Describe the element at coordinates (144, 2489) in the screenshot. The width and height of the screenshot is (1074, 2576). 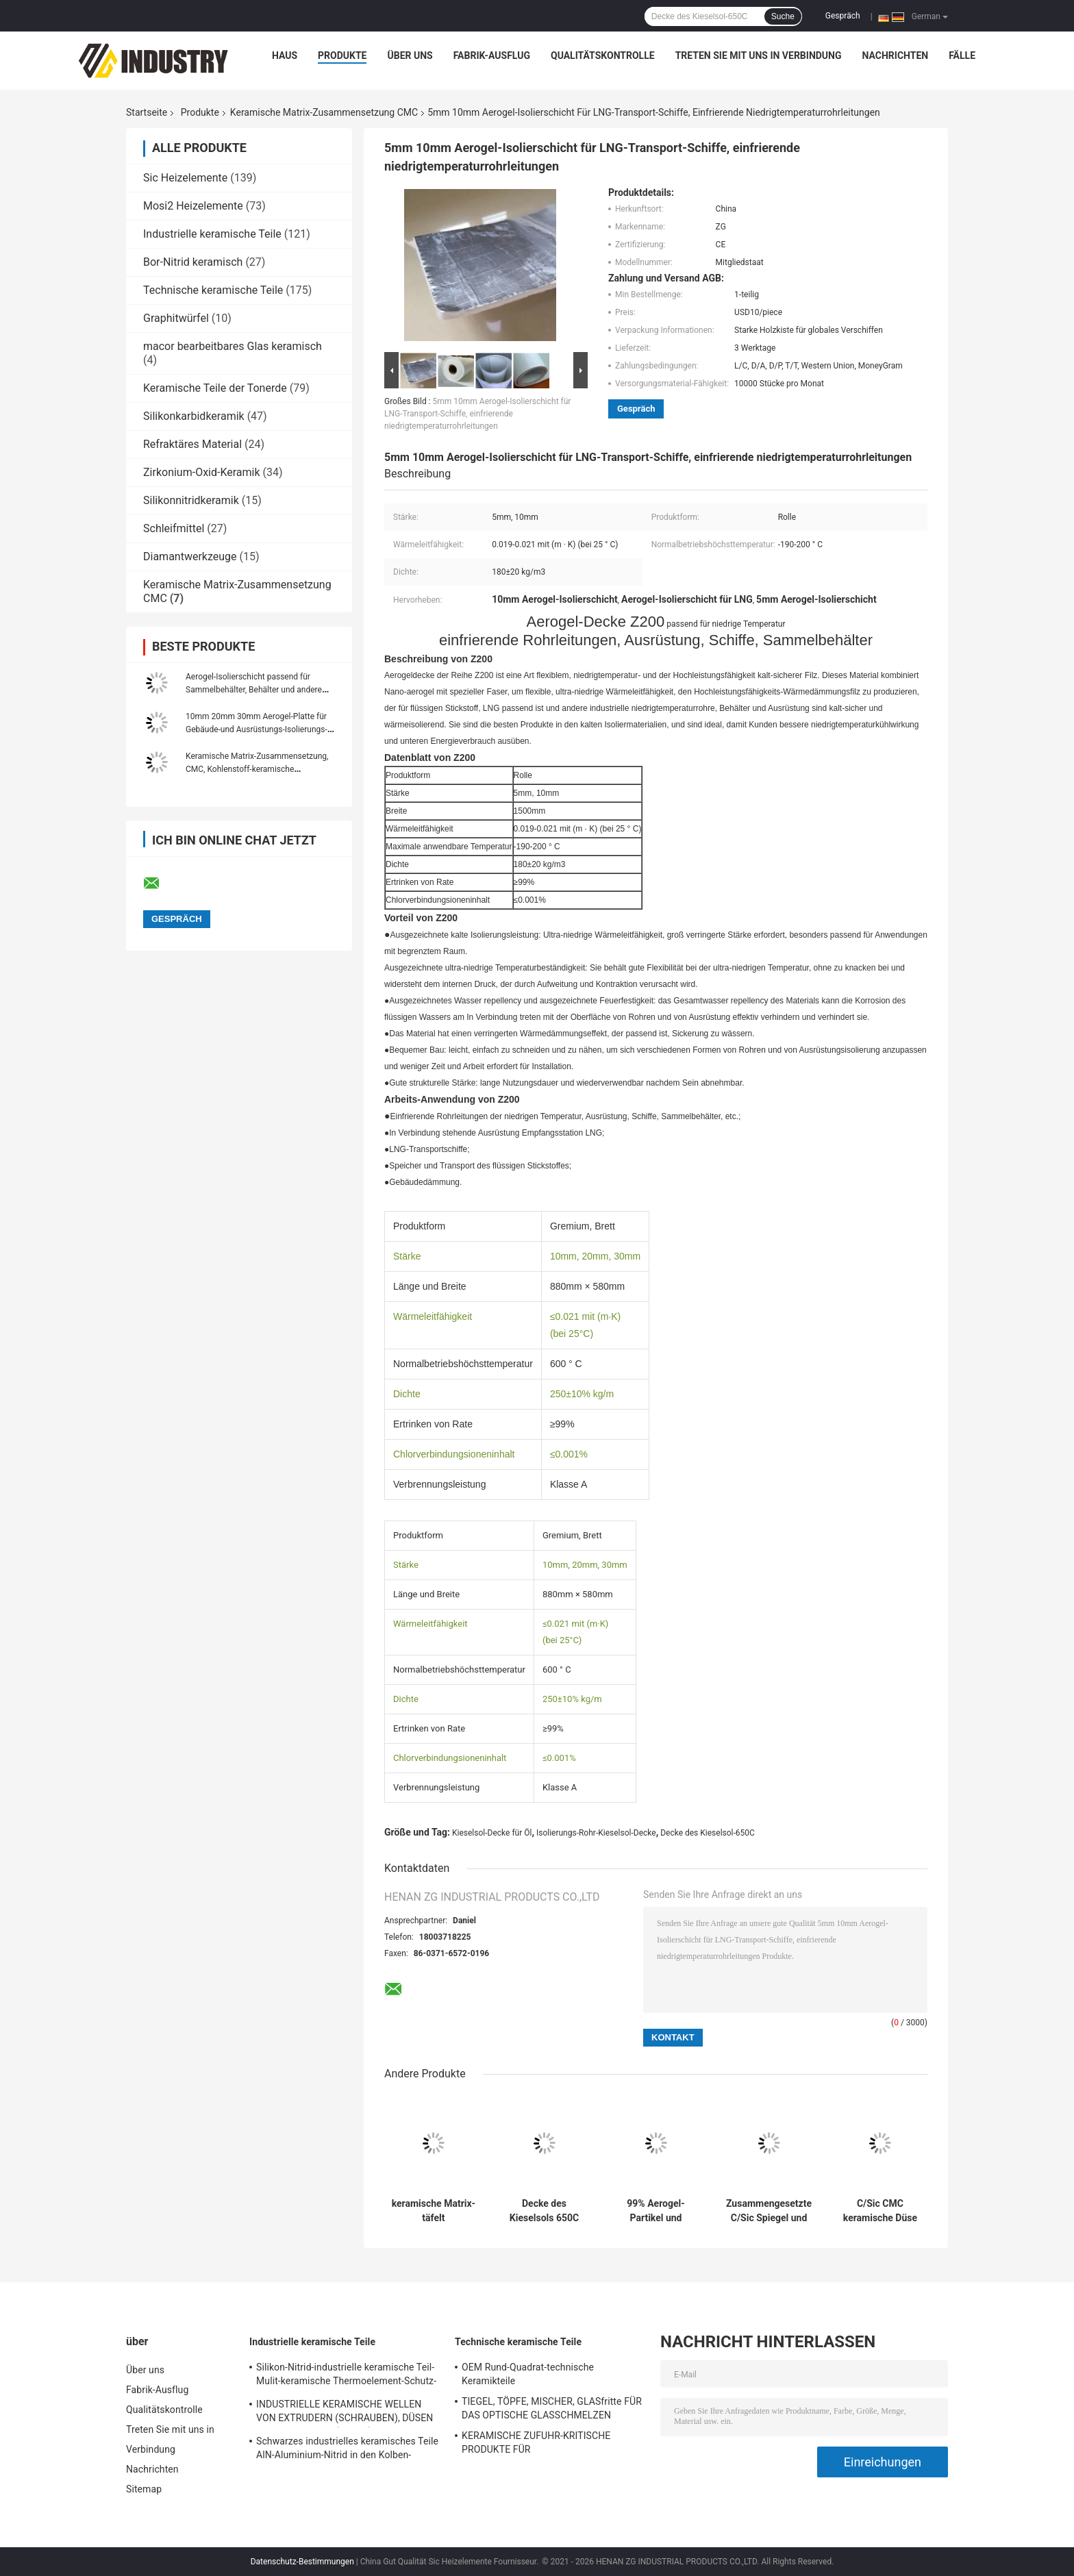
I see `Sitemap` at that location.